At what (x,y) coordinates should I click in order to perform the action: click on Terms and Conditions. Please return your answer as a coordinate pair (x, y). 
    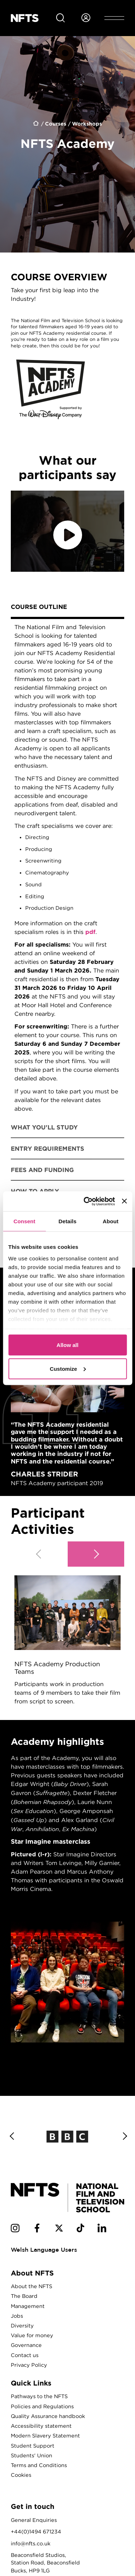
    Looking at the image, I should click on (39, 2465).